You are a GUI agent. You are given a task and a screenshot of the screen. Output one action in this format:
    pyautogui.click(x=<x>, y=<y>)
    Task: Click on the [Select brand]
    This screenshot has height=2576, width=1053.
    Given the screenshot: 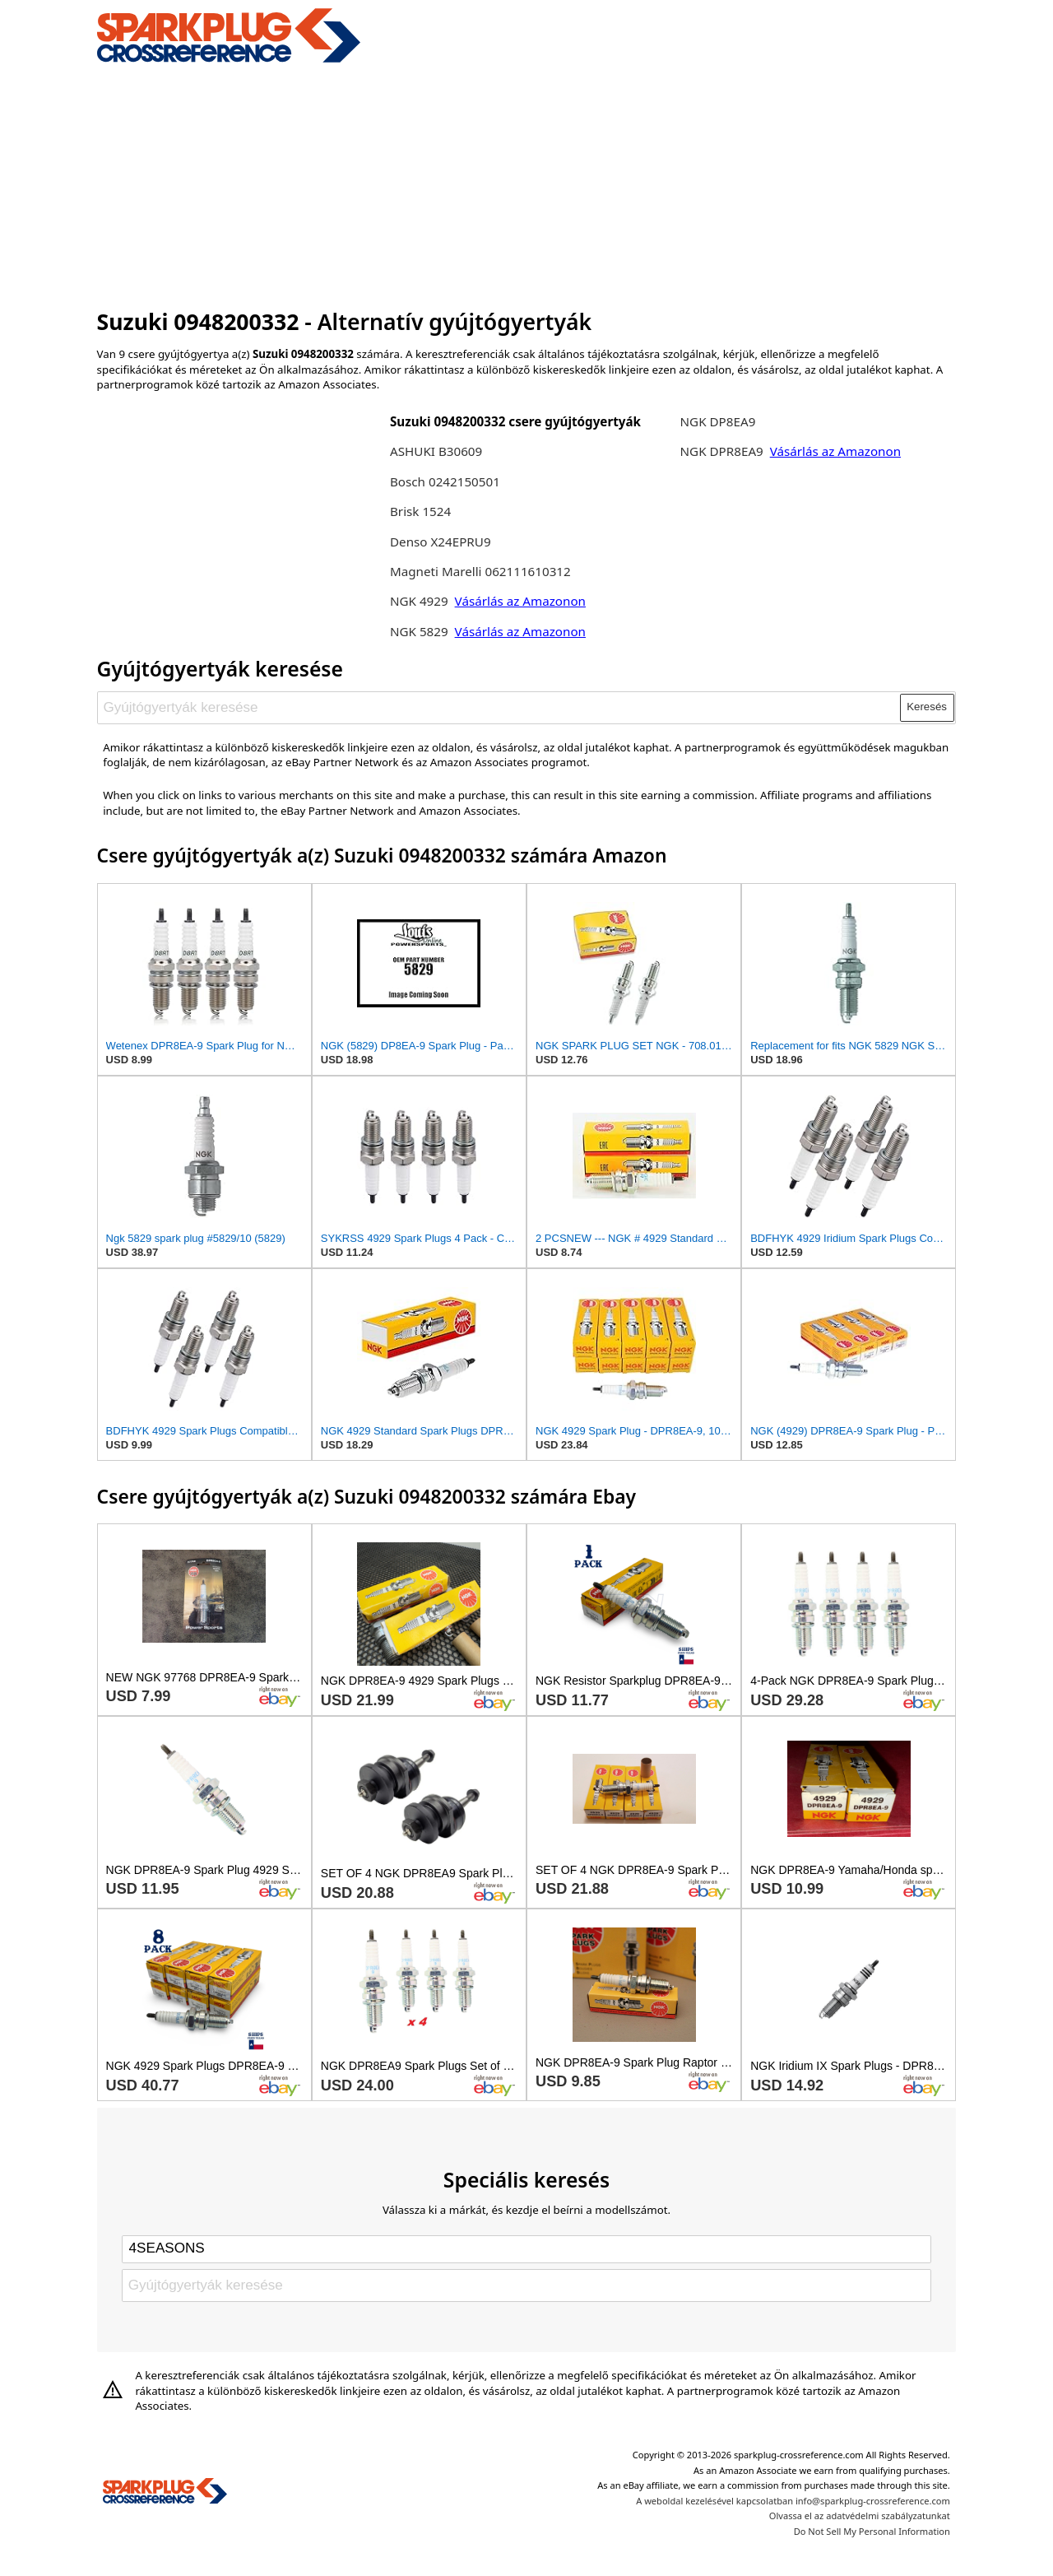 What is the action you would take?
    pyautogui.click(x=526, y=2249)
    